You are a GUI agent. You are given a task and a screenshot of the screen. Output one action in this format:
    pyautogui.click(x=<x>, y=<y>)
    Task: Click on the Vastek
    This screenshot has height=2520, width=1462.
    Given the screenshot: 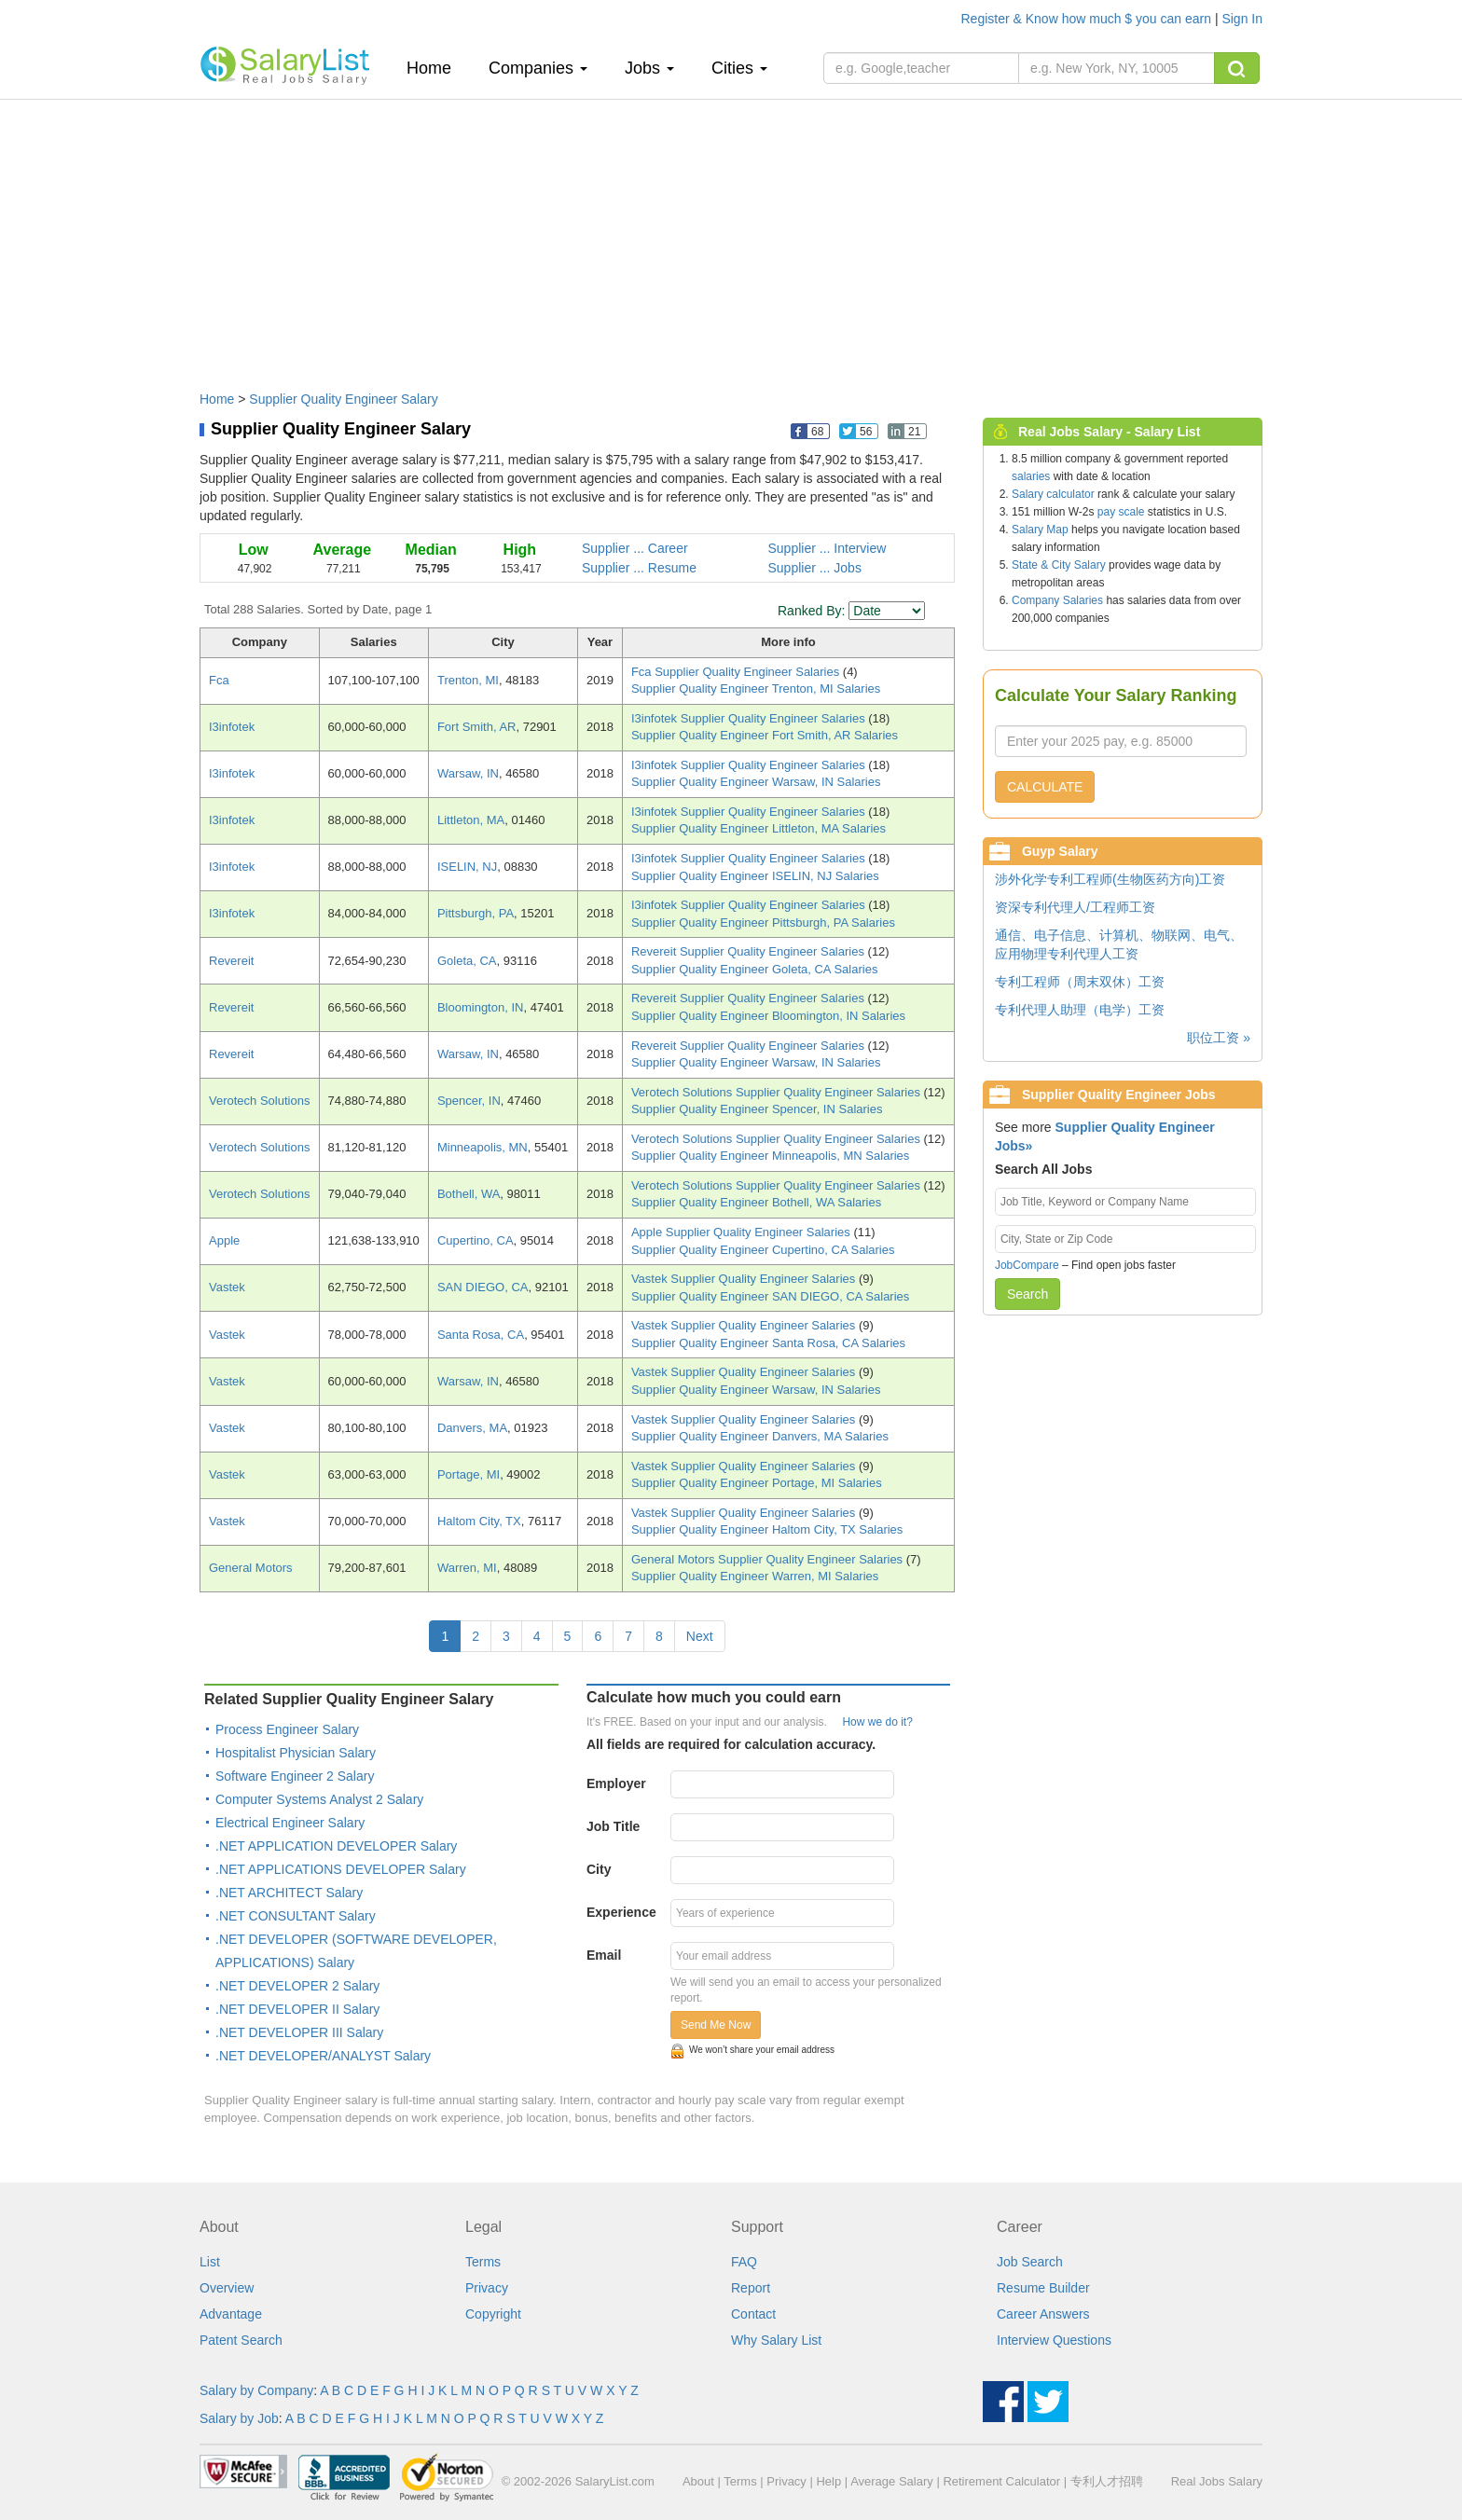 What is the action you would take?
    pyautogui.click(x=227, y=1287)
    